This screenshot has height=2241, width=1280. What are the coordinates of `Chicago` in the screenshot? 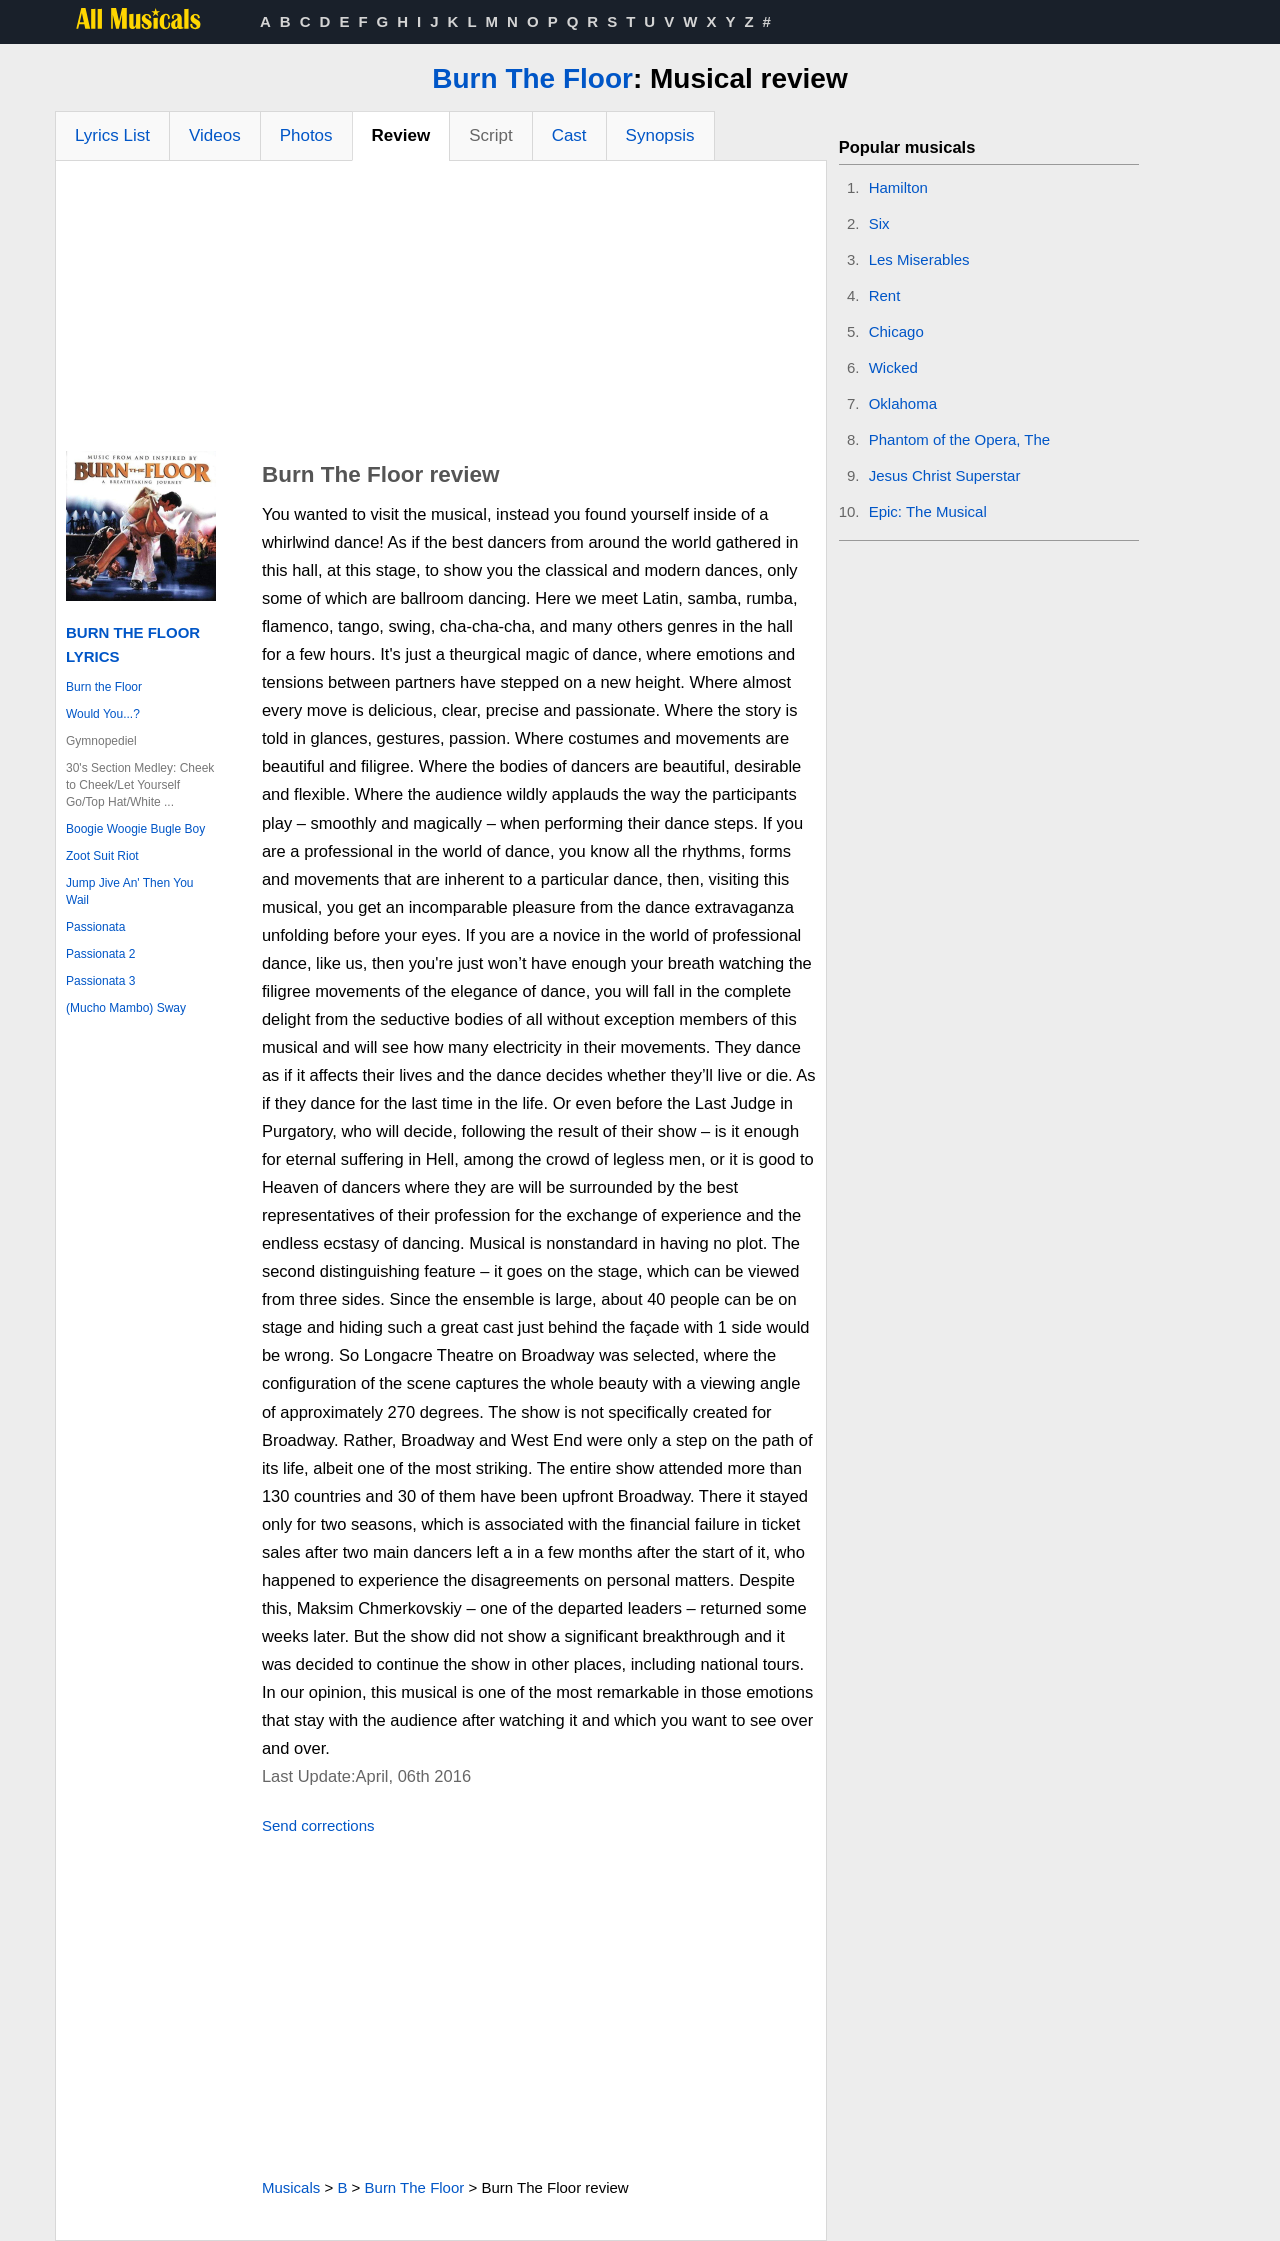 It's located at (896, 331).